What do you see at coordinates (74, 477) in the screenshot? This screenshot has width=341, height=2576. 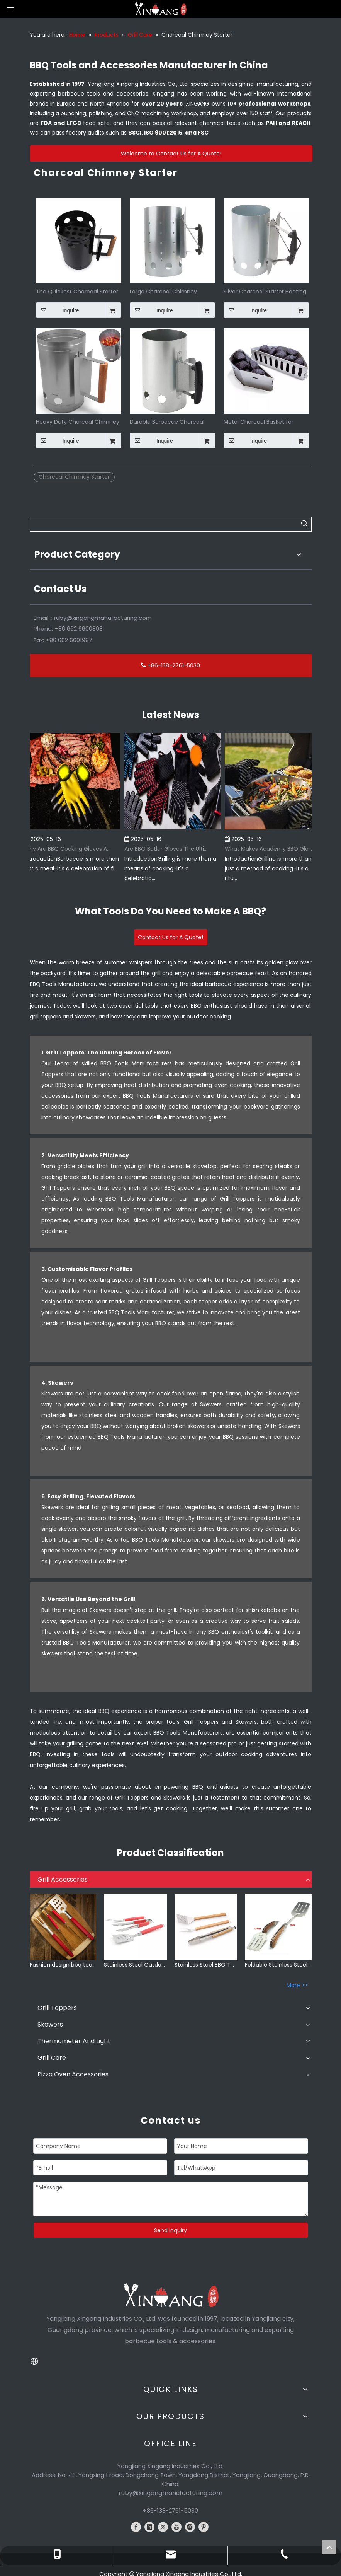 I see `Charcoal Chimney Starter` at bounding box center [74, 477].